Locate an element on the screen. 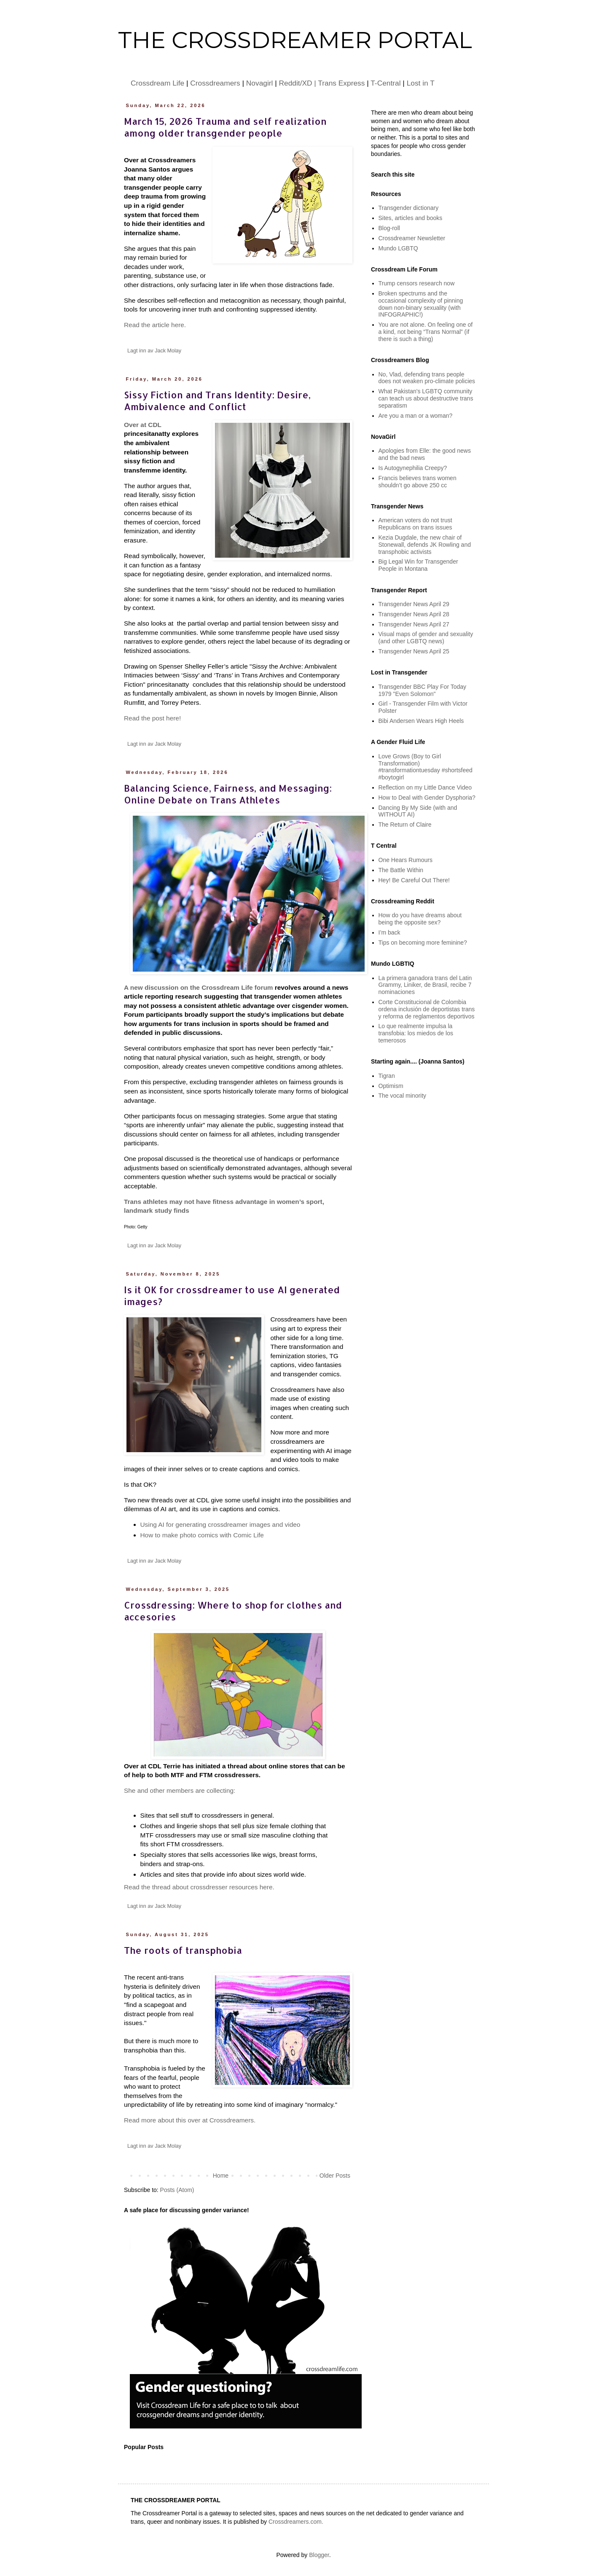  One Hears Rumours is located at coordinates (405, 860).